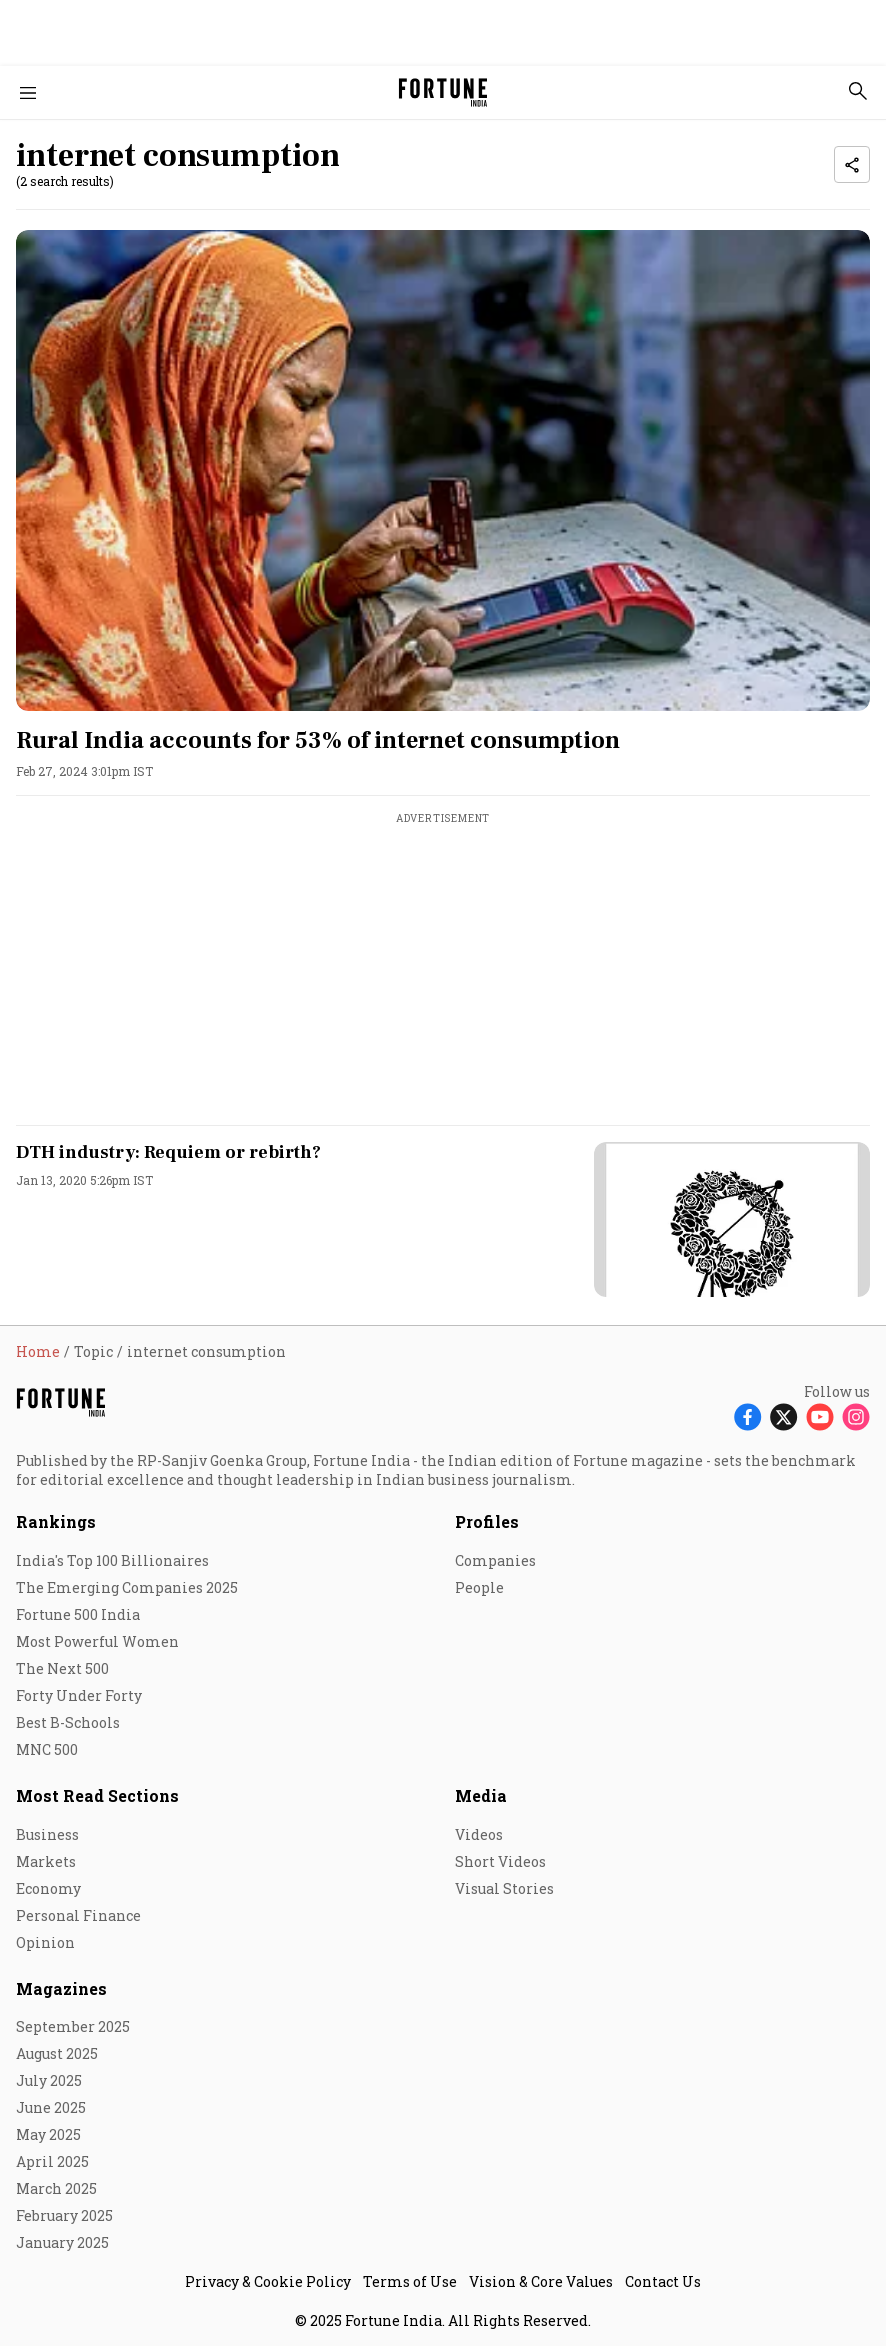 This screenshot has height=2346, width=886. What do you see at coordinates (127, 1587) in the screenshot?
I see `The Emerging Companies 2025` at bounding box center [127, 1587].